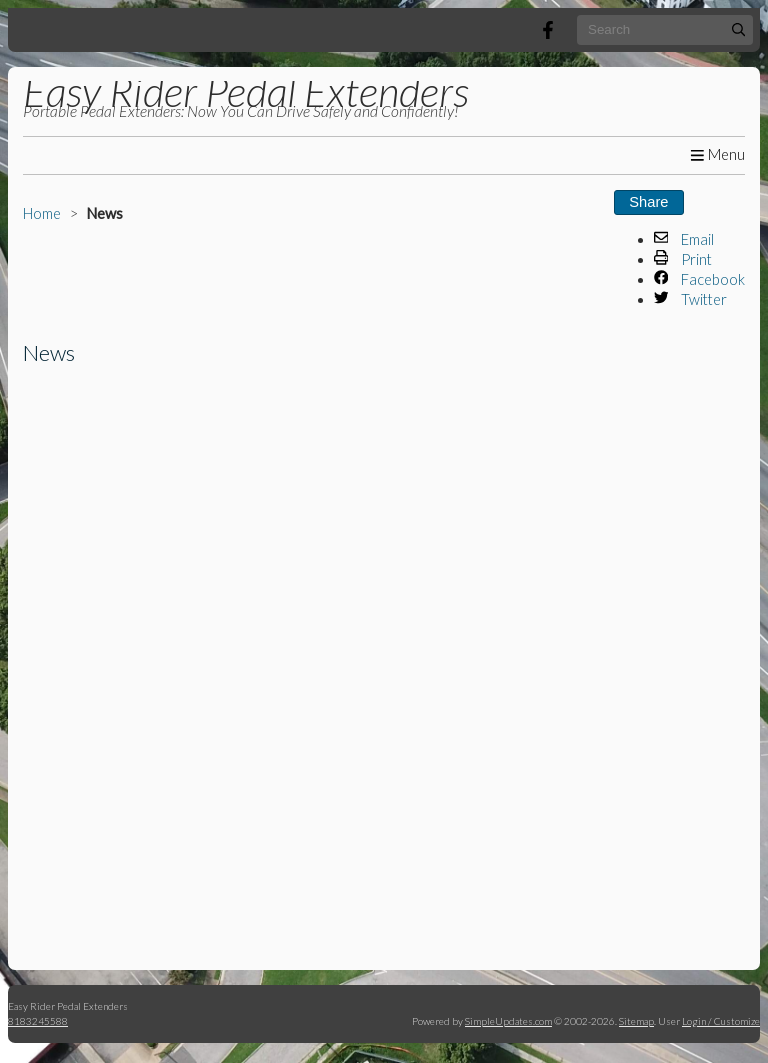 Image resolution: width=768 pixels, height=1063 pixels. Describe the element at coordinates (738, 29) in the screenshot. I see `[Submit]` at that location.